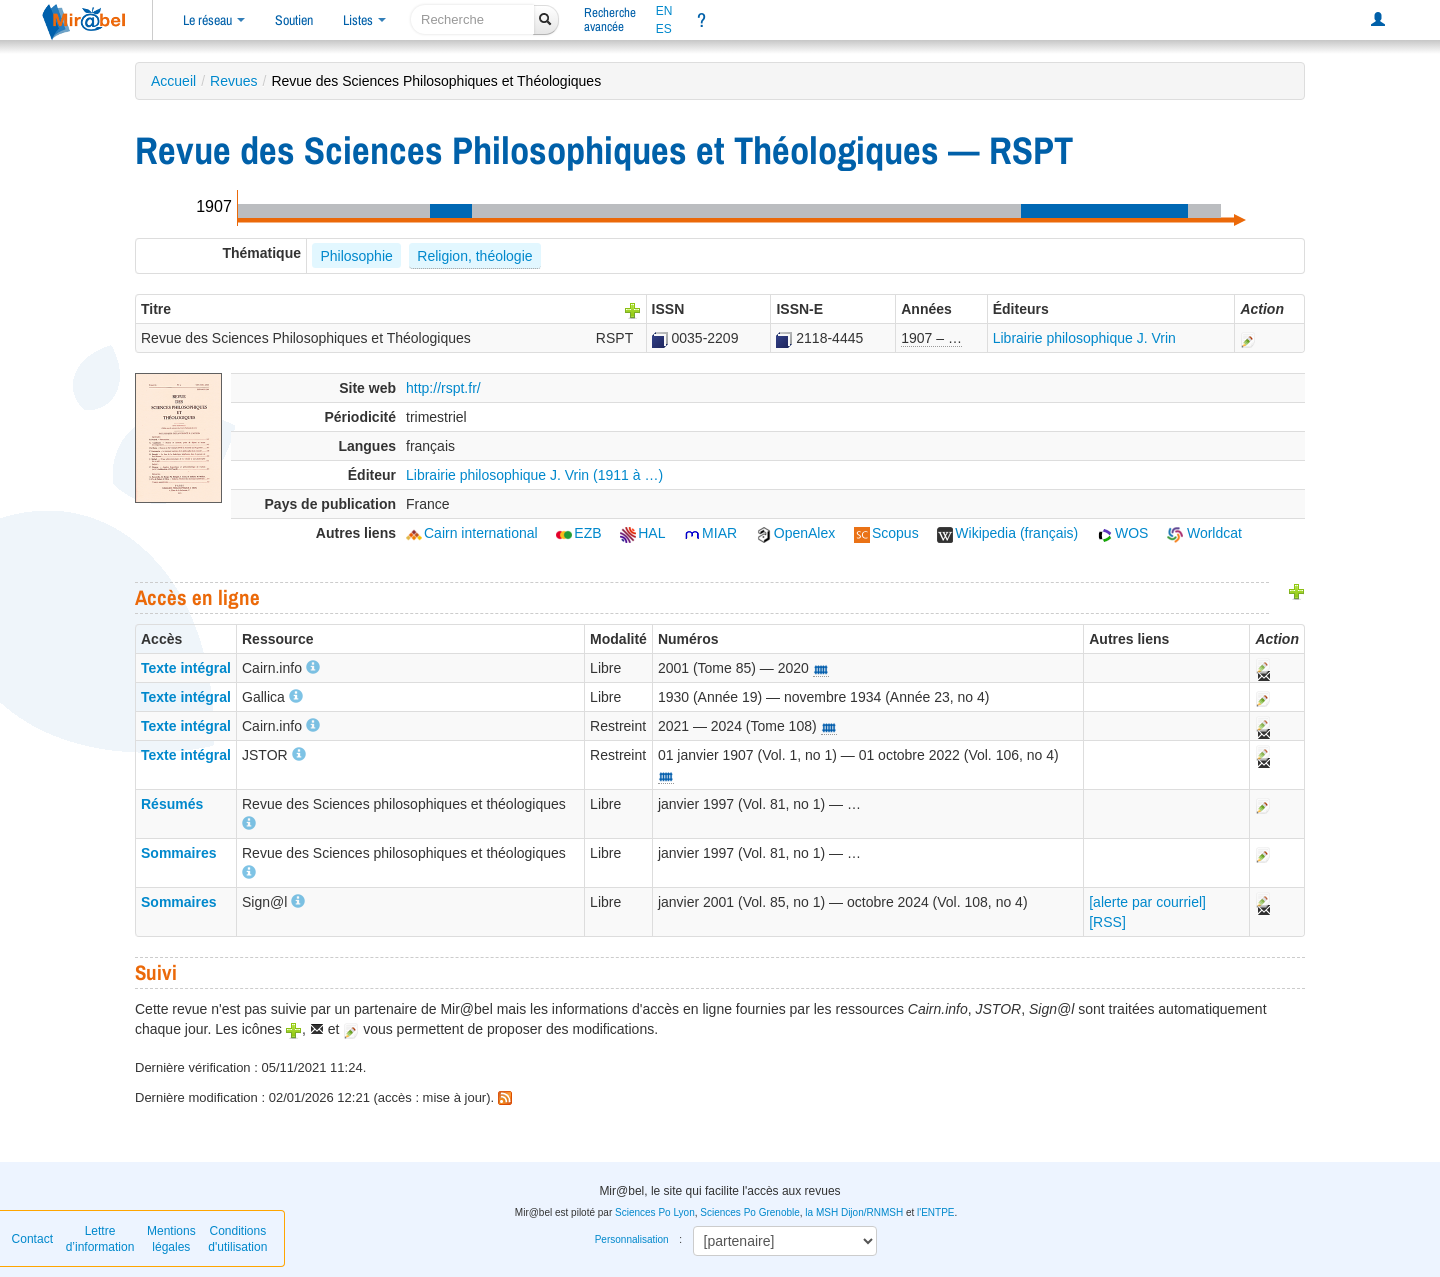  Describe the element at coordinates (1007, 533) in the screenshot. I see `Wikipedia (français)` at that location.